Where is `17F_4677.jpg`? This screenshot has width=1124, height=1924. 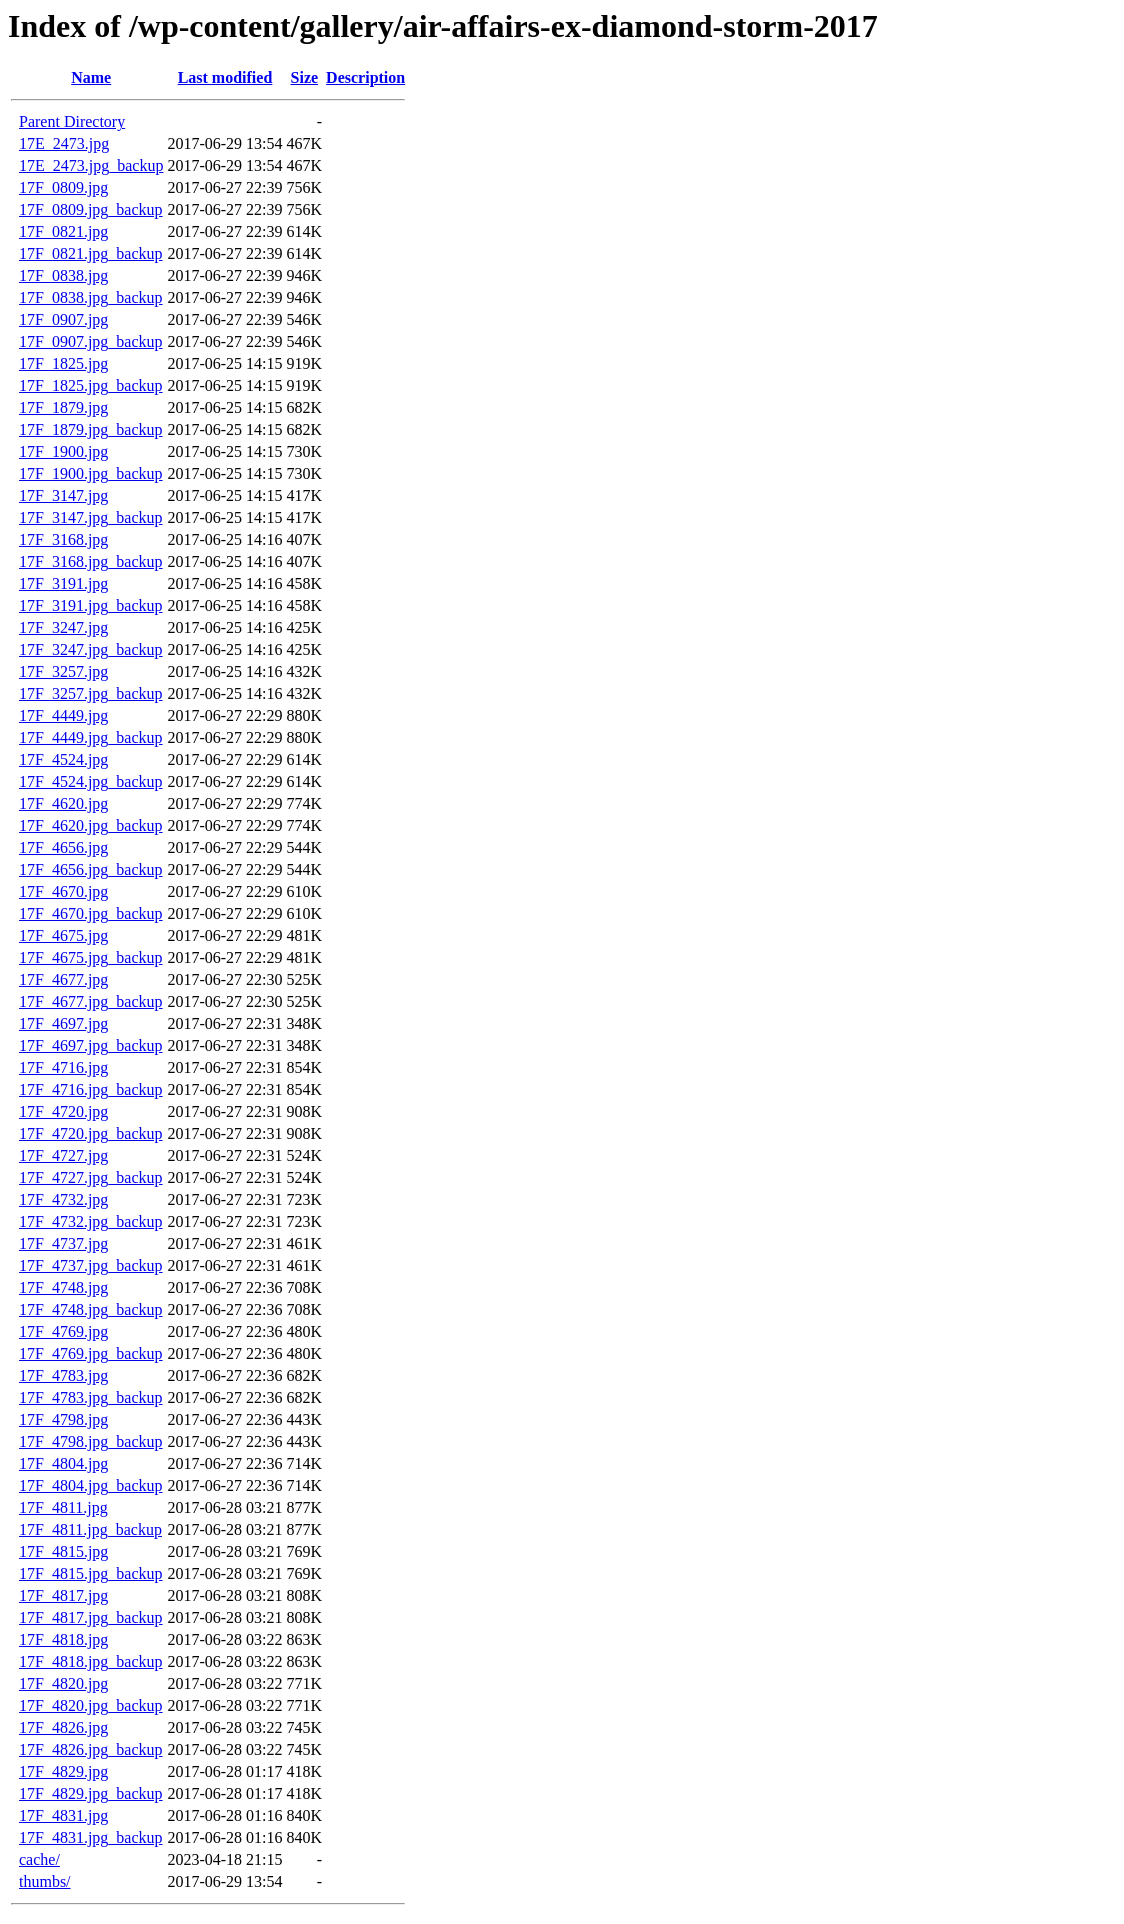
17F_4677.jpg is located at coordinates (63, 979).